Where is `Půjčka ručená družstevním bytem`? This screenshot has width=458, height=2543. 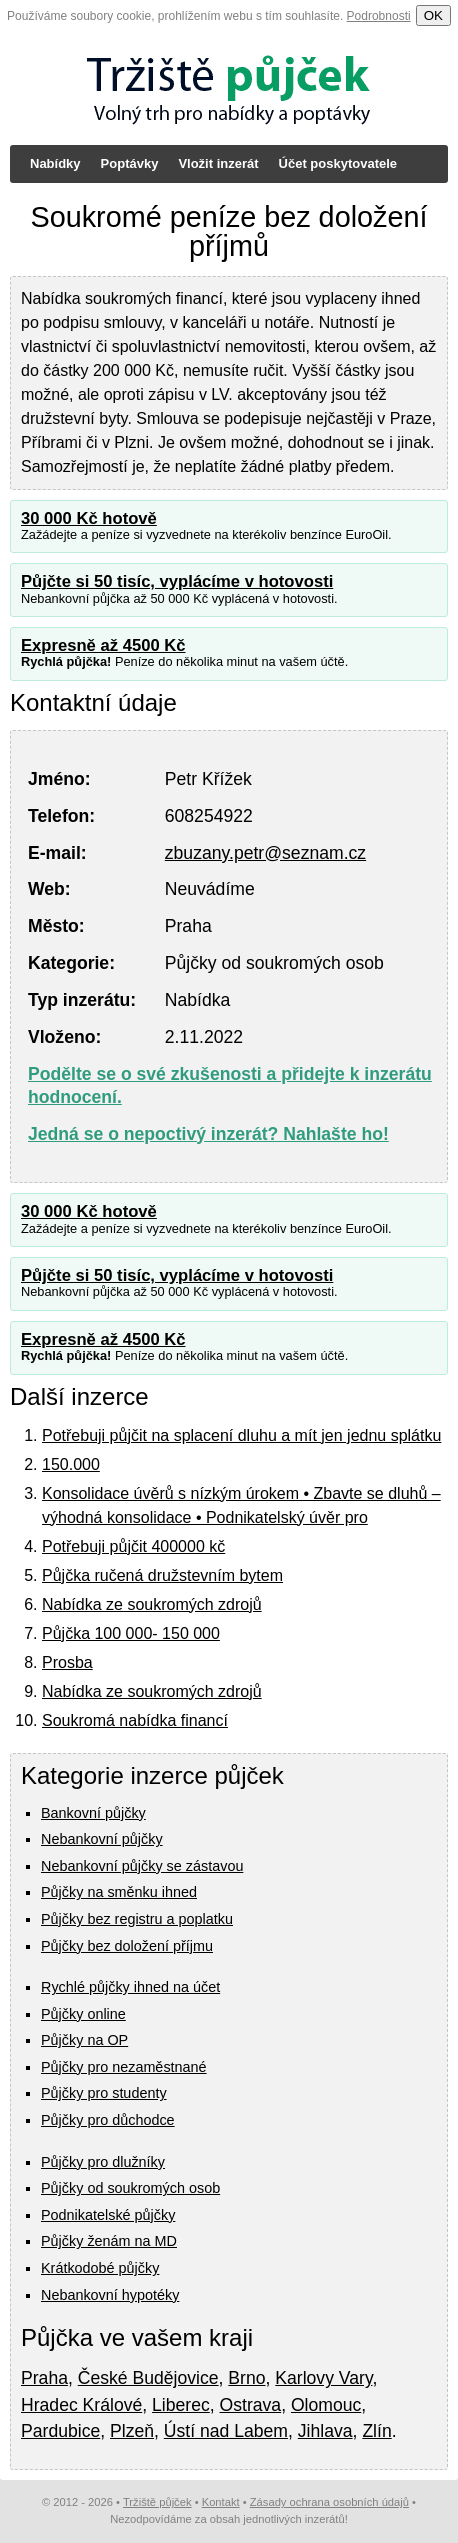 Půjčka ručená družstevním bytem is located at coordinates (162, 1575).